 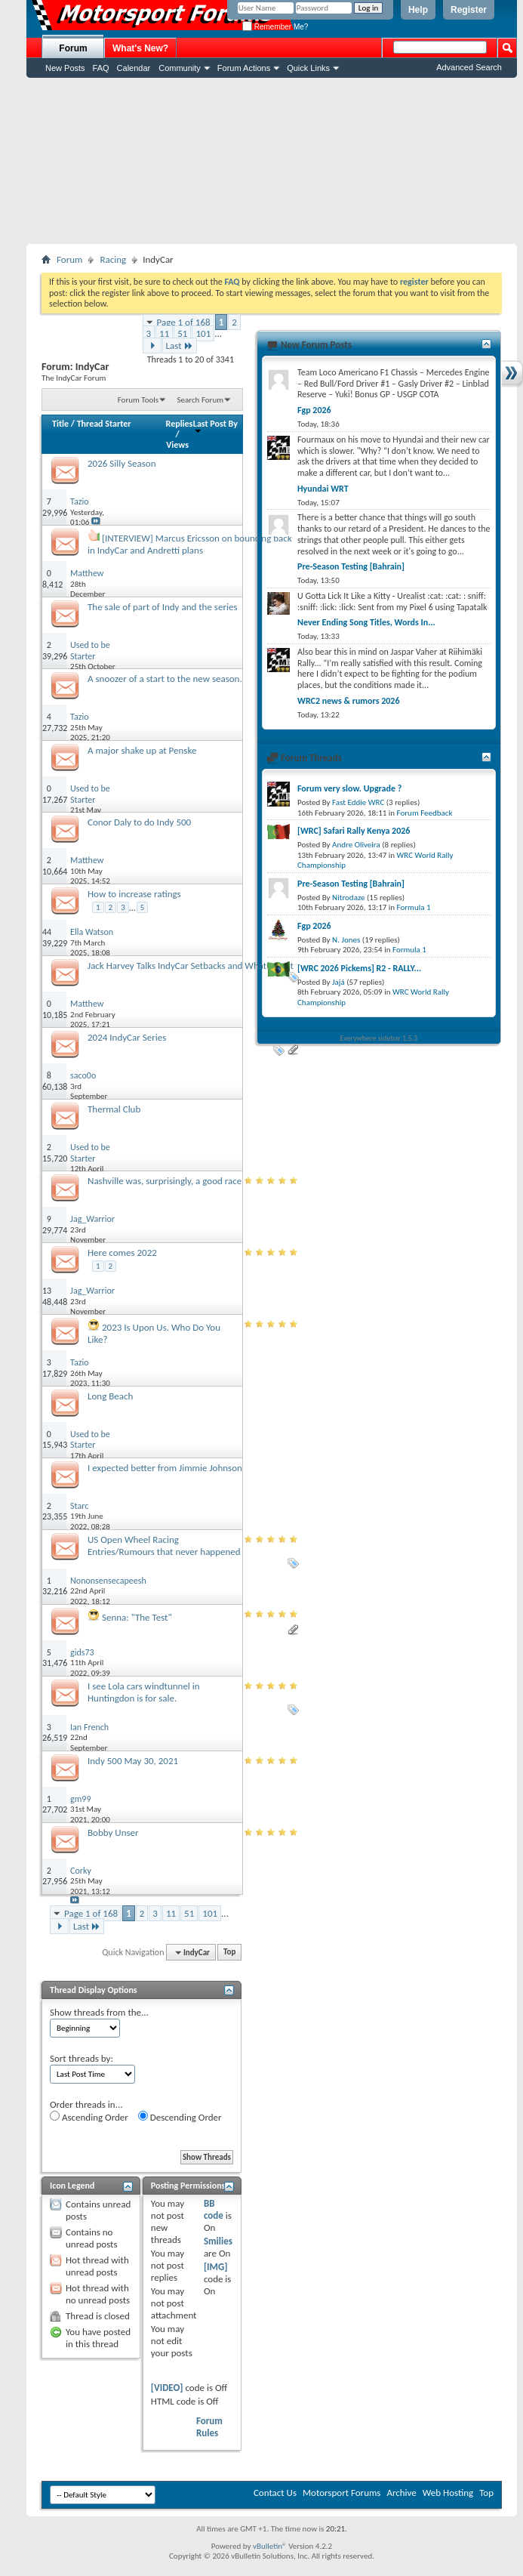 What do you see at coordinates (101, 67) in the screenshot?
I see `FAQ` at bounding box center [101, 67].